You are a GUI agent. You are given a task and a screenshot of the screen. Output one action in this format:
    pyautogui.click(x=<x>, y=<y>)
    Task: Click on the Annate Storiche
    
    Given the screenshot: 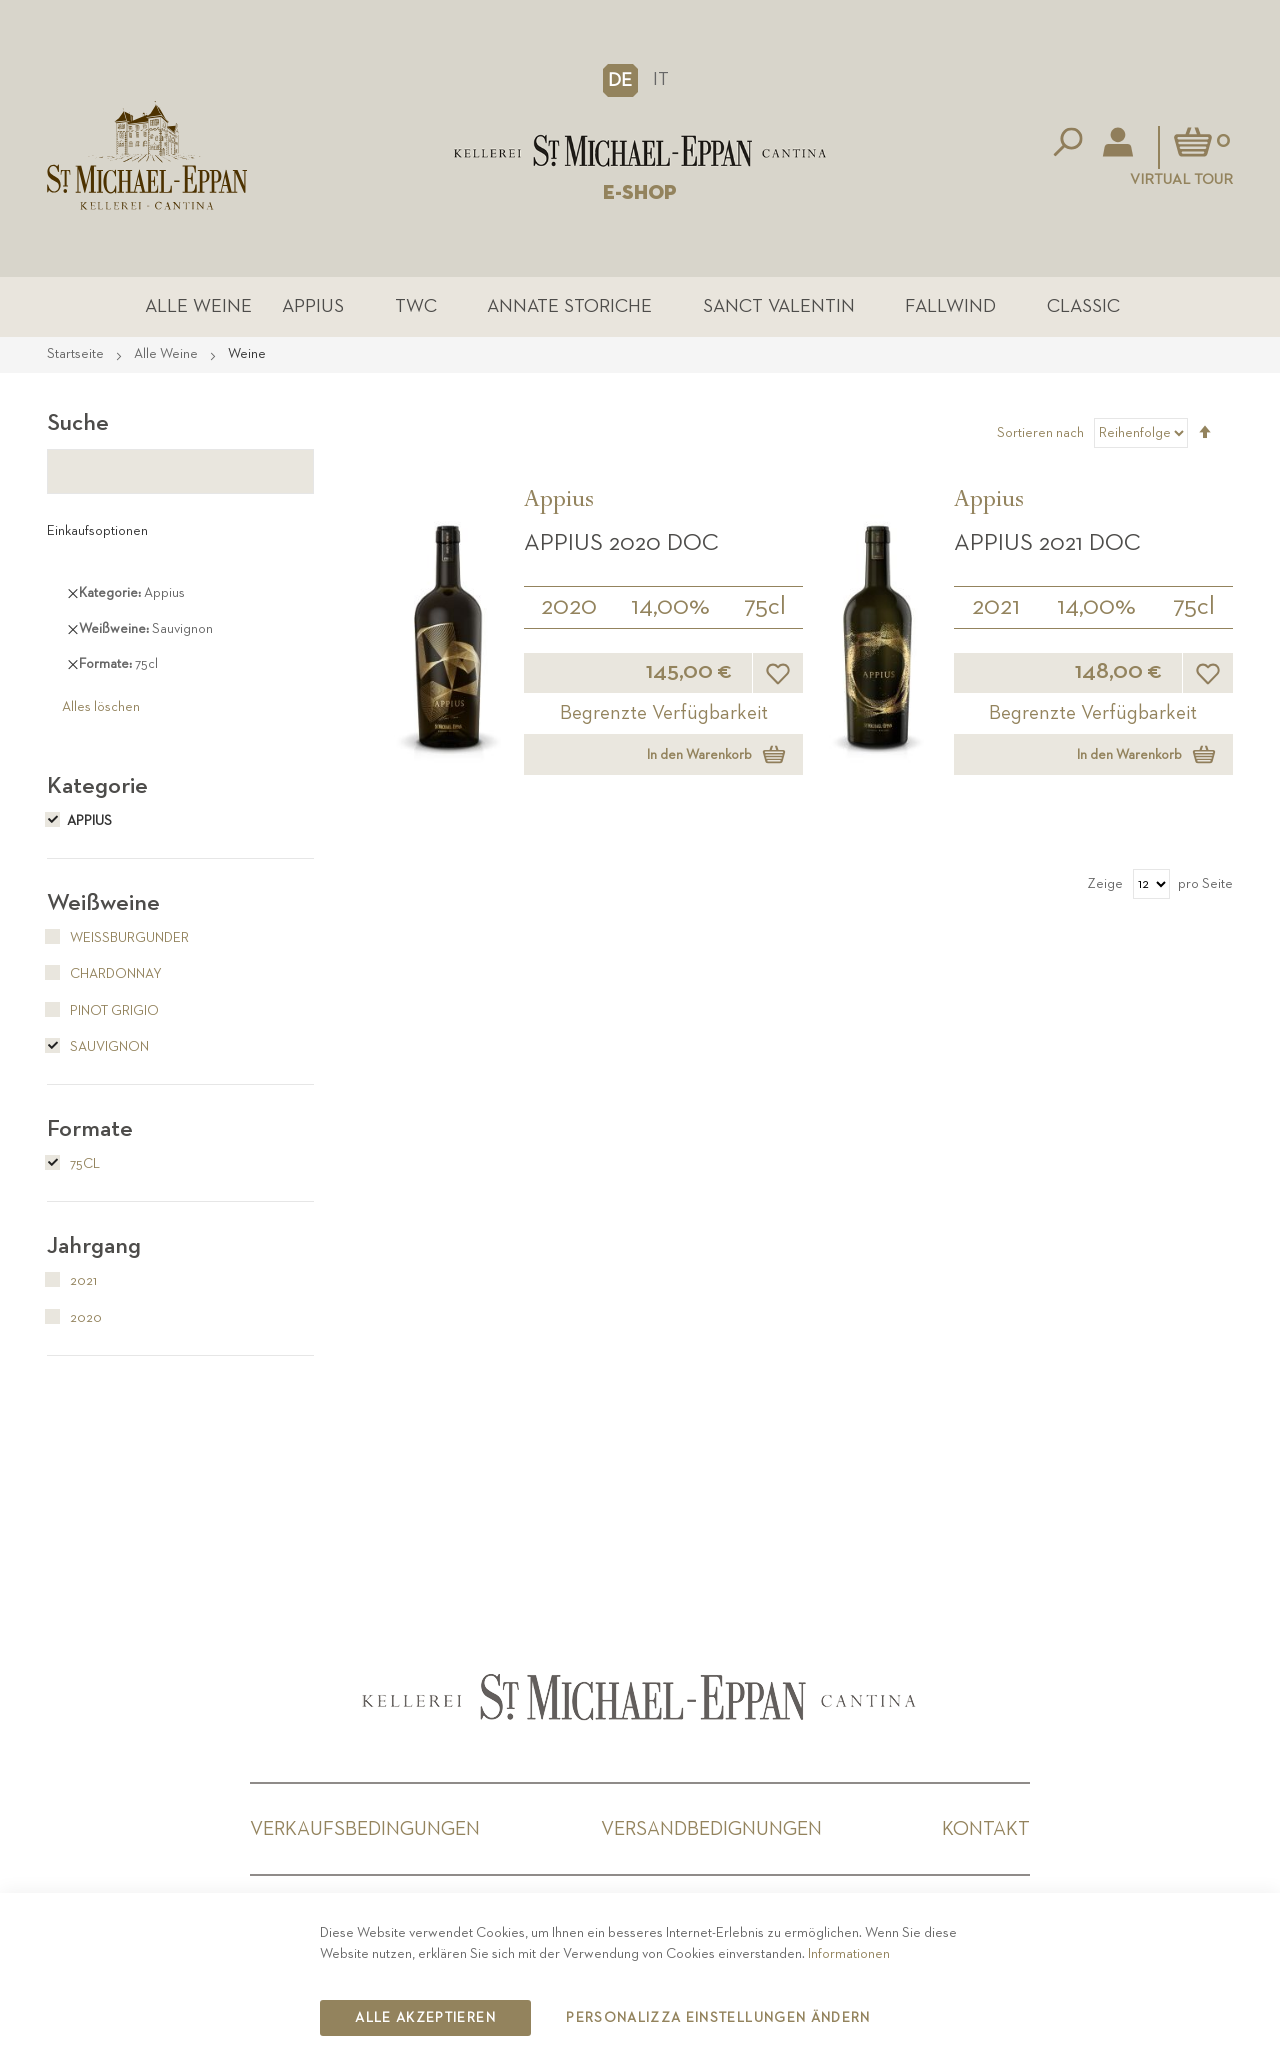 What is the action you would take?
    pyautogui.click(x=569, y=306)
    